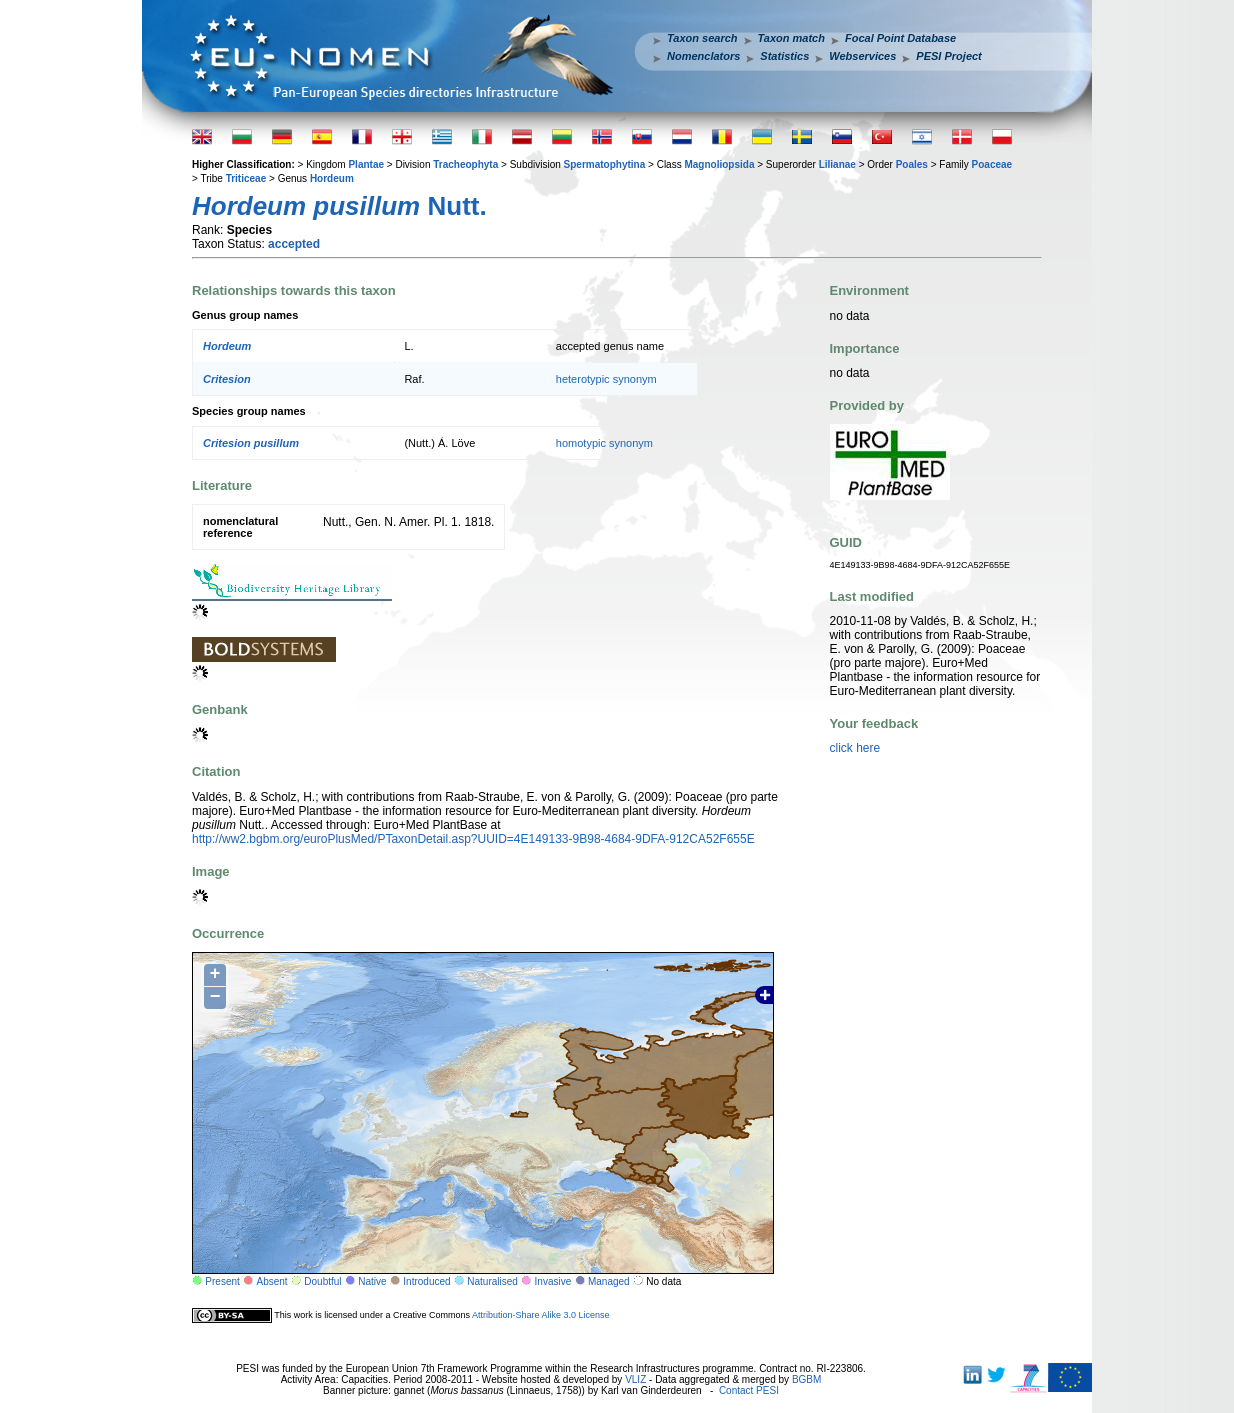 This screenshot has width=1234, height=1413. I want to click on Taxon search, so click(702, 38).